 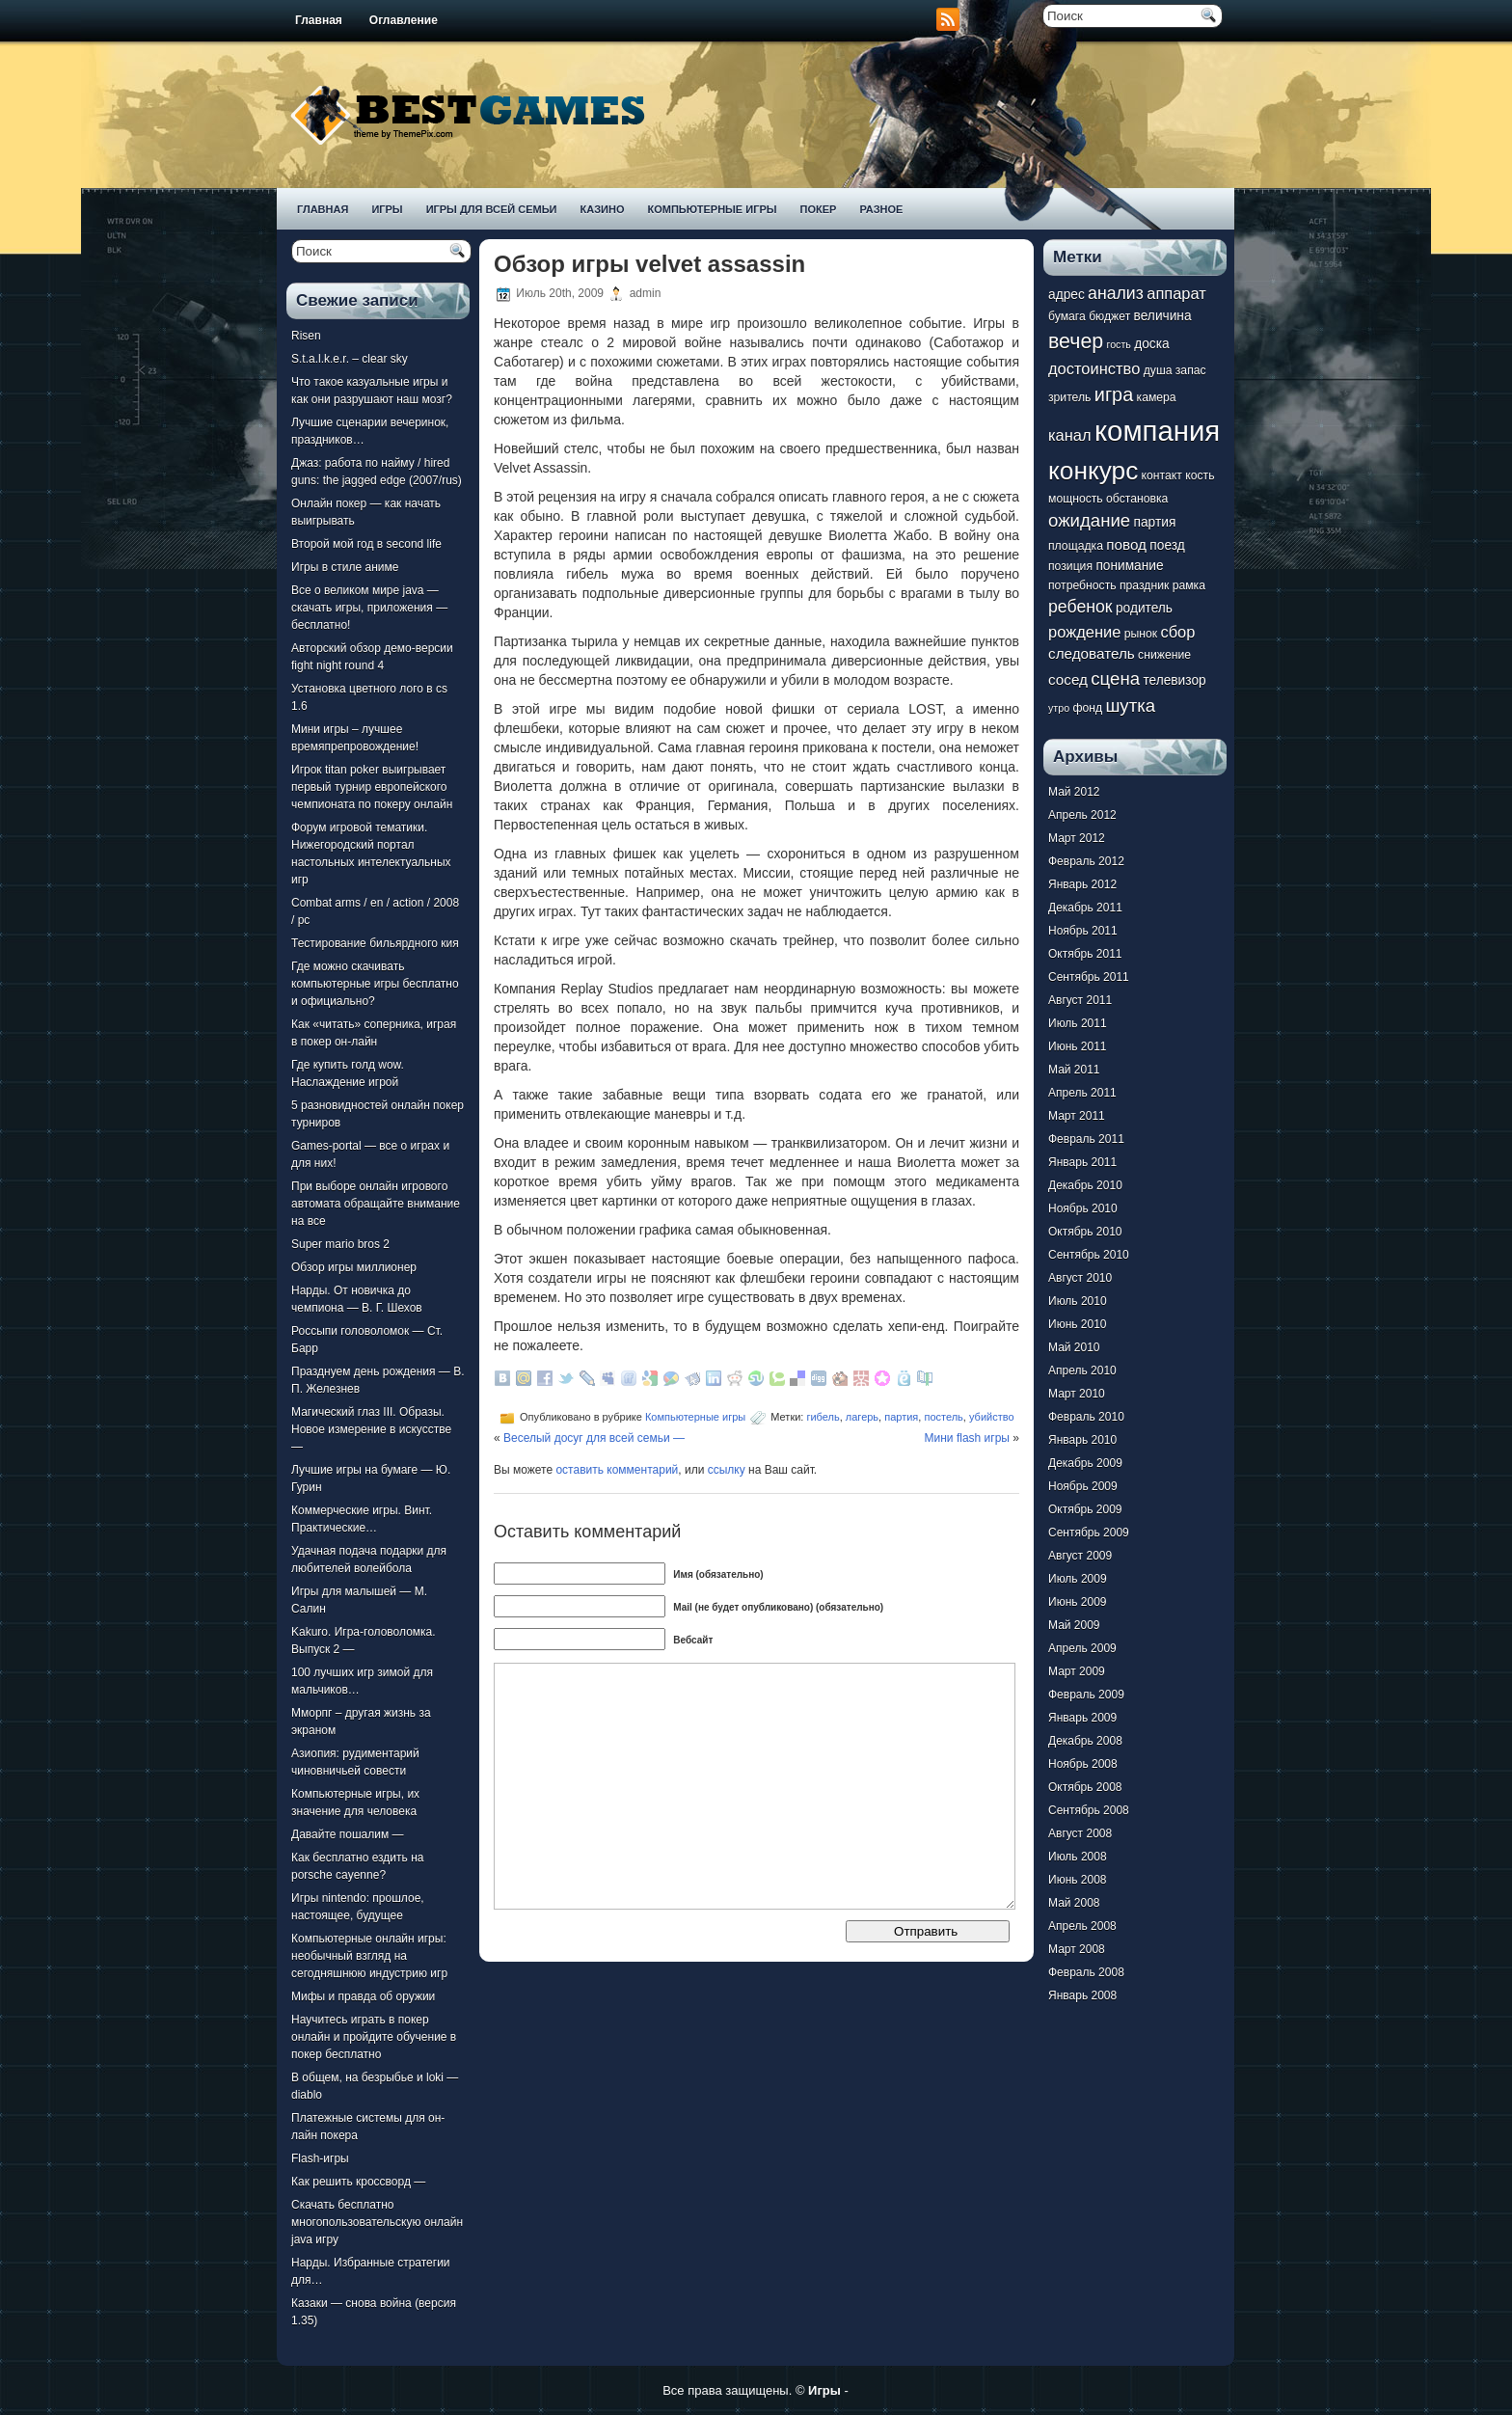 I want to click on контакт [контакт (7 элементов)], so click(x=1162, y=475).